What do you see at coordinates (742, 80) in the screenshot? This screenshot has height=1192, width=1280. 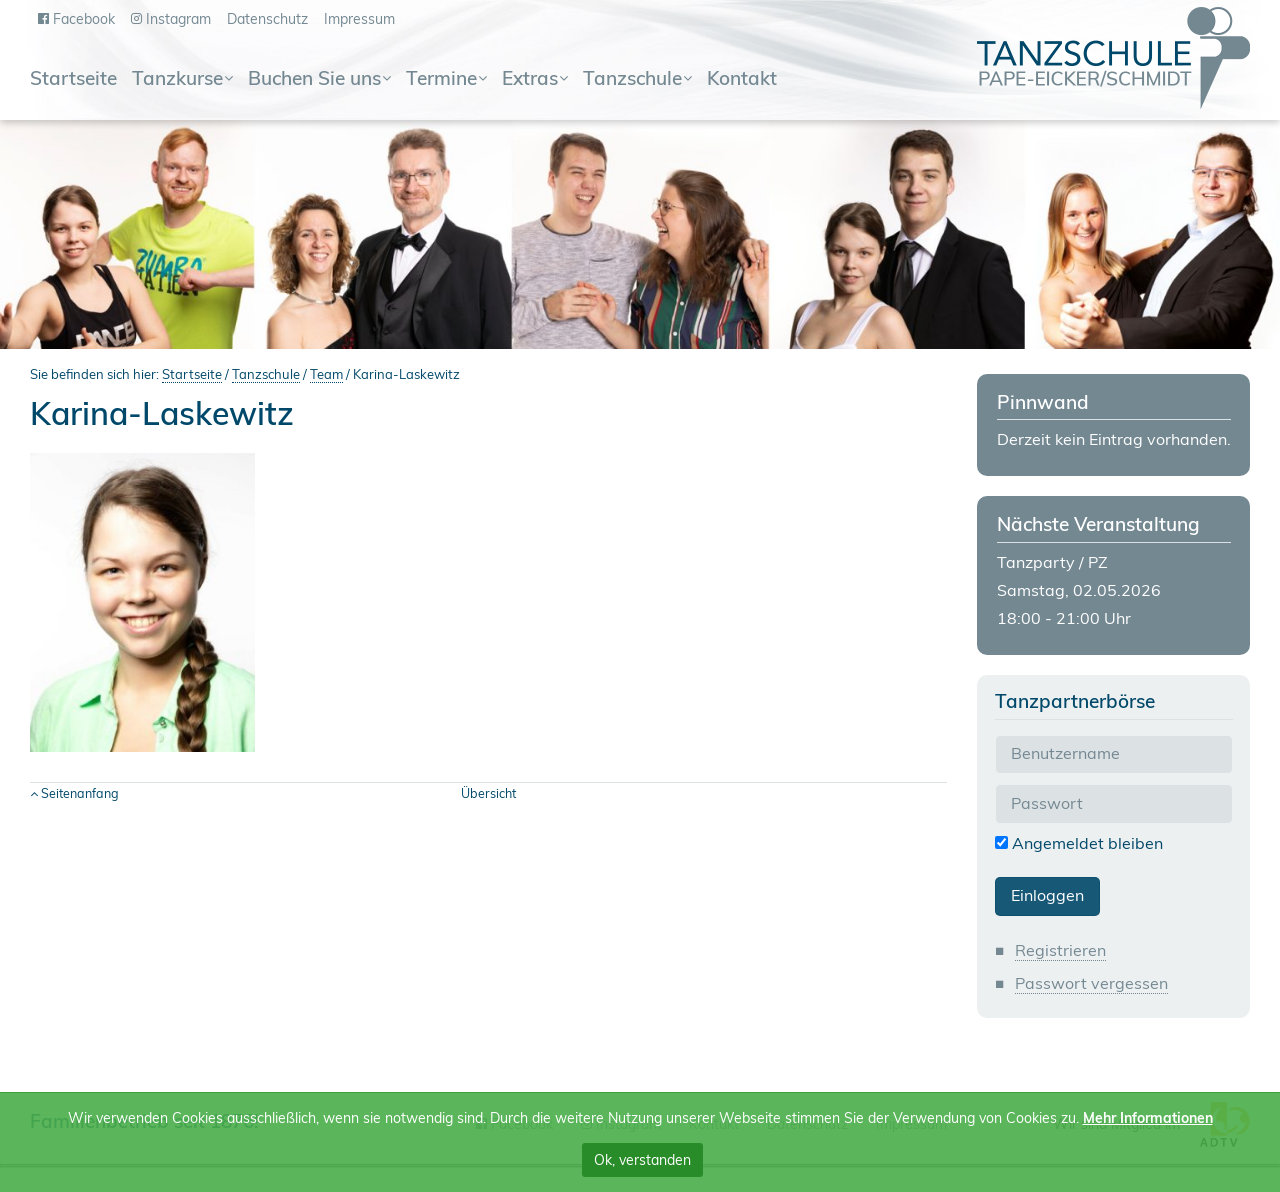 I see `Kontakt` at bounding box center [742, 80].